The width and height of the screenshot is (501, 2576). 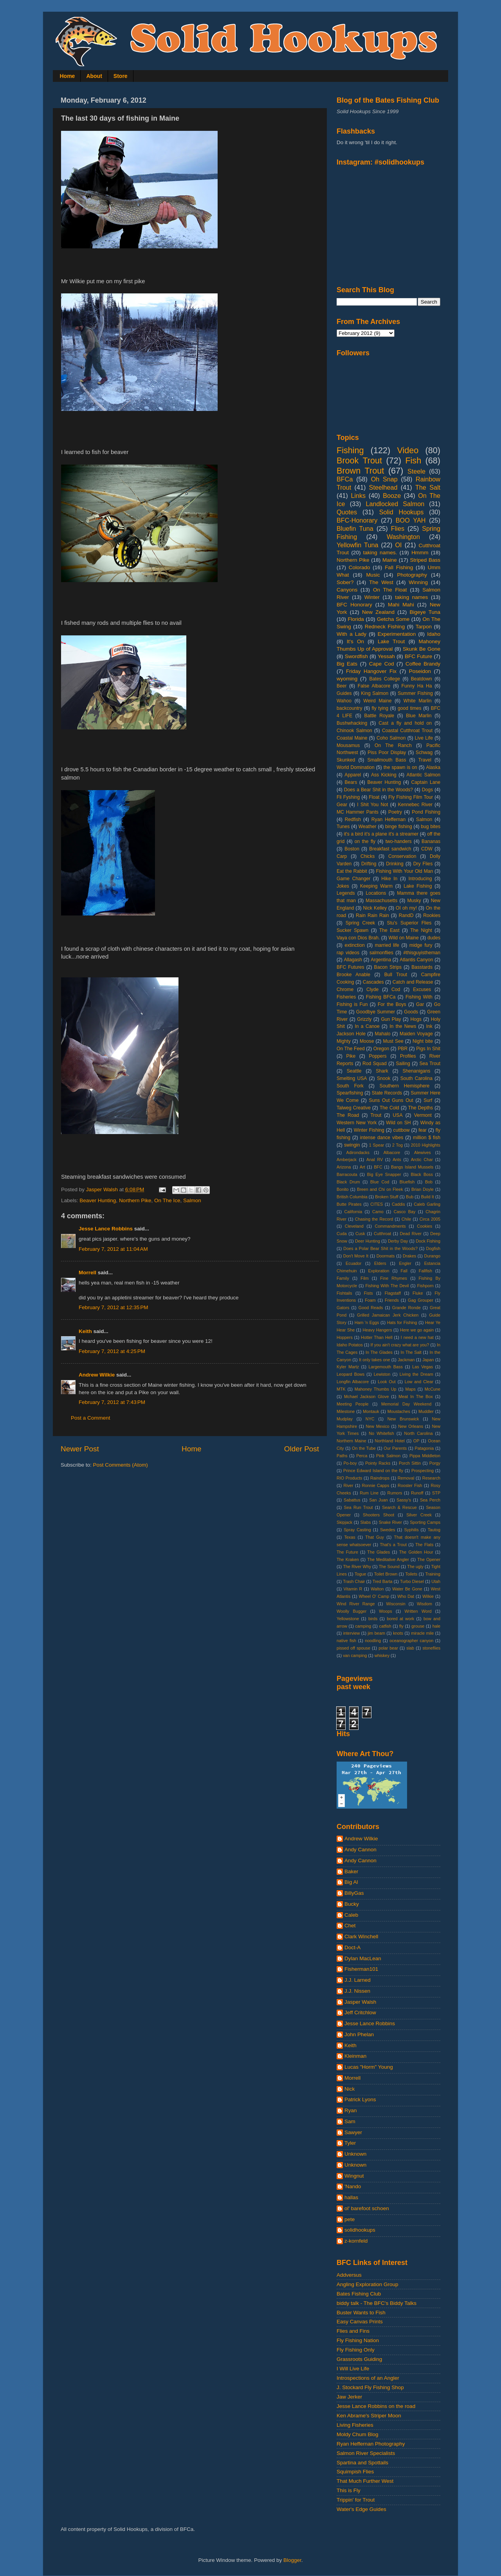 What do you see at coordinates (433, 938) in the screenshot?
I see `dudes` at bounding box center [433, 938].